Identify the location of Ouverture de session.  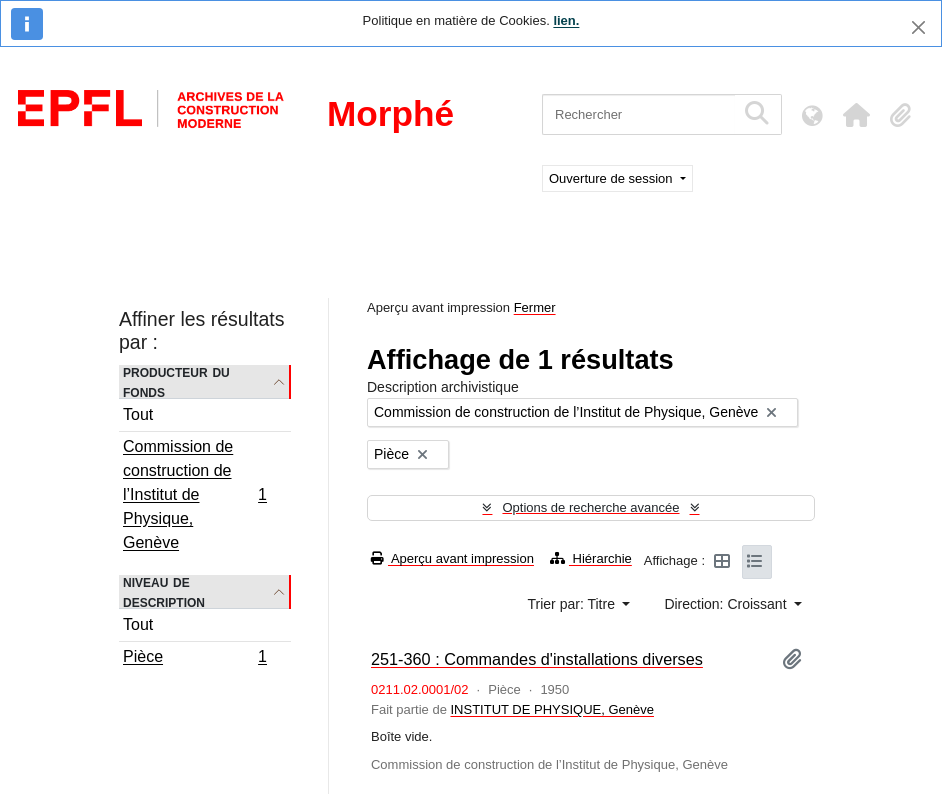
(612, 178).